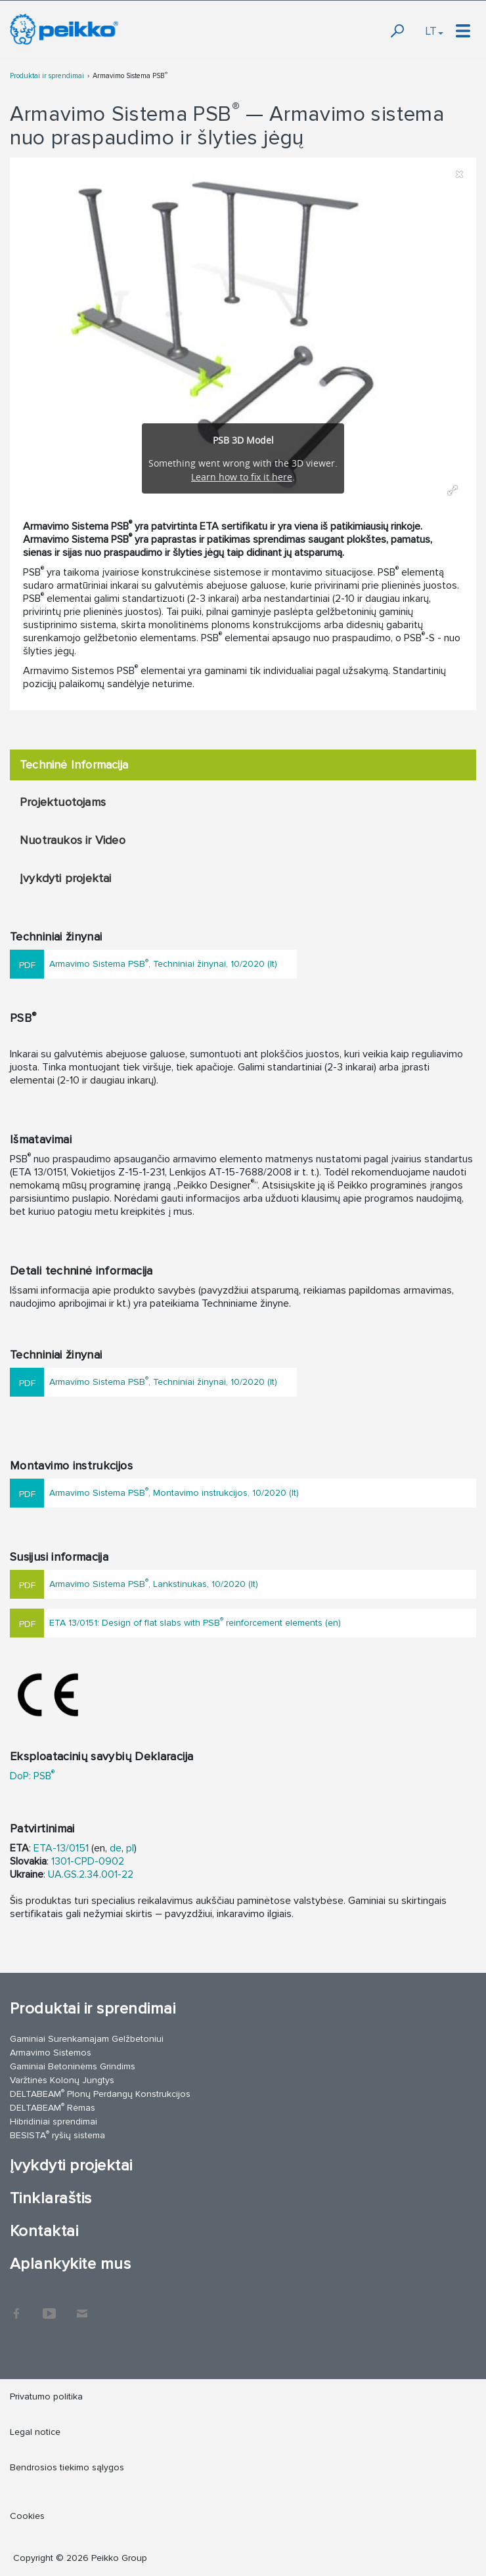 Image resolution: width=486 pixels, height=2576 pixels. Describe the element at coordinates (32, 1776) in the screenshot. I see `DoP: PSB` at that location.